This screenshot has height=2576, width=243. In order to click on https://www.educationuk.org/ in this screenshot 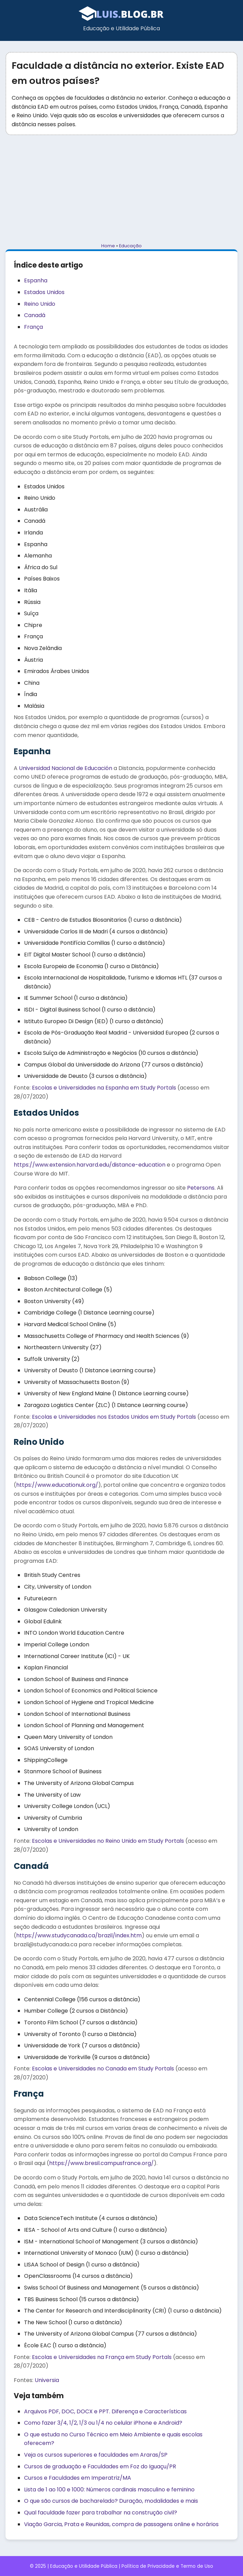, I will do `click(57, 1485)`.